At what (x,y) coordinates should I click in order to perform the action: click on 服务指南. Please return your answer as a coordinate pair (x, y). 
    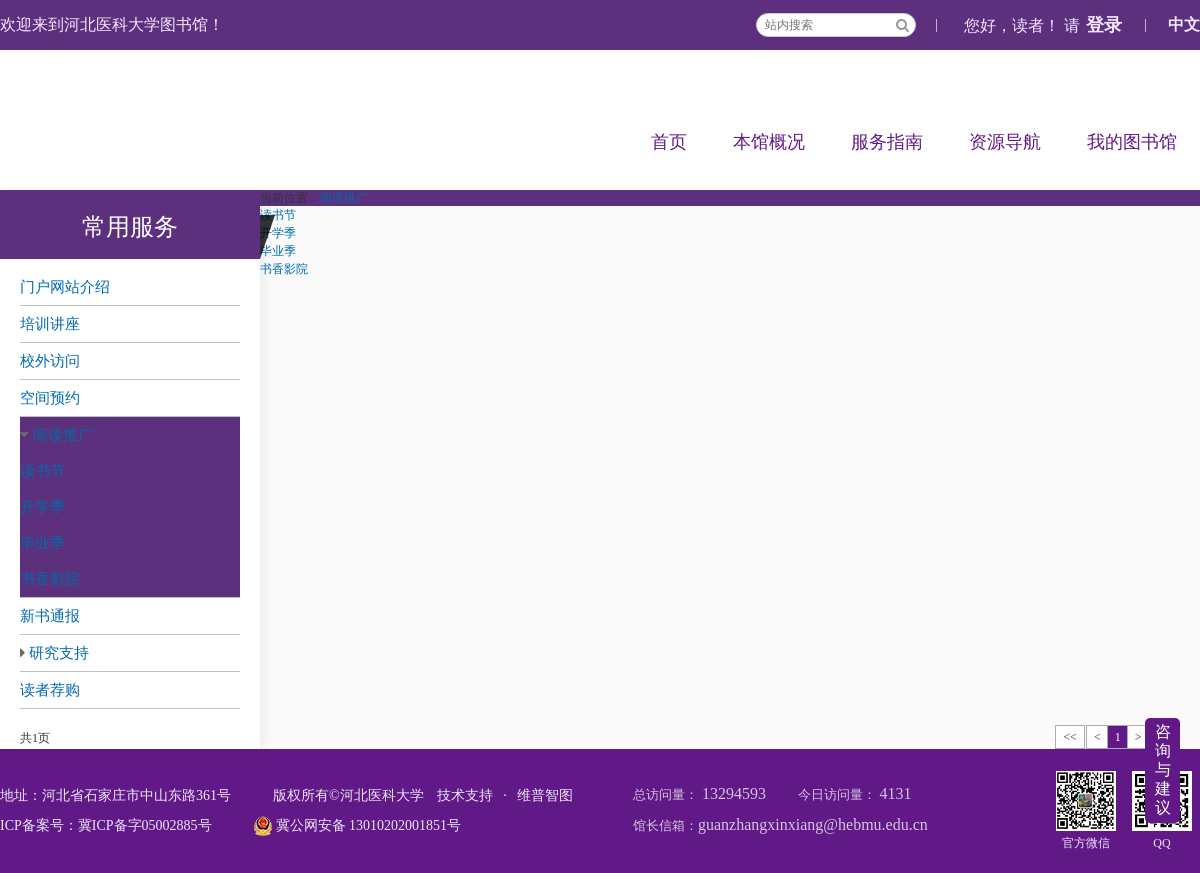
    Looking at the image, I should click on (887, 142).